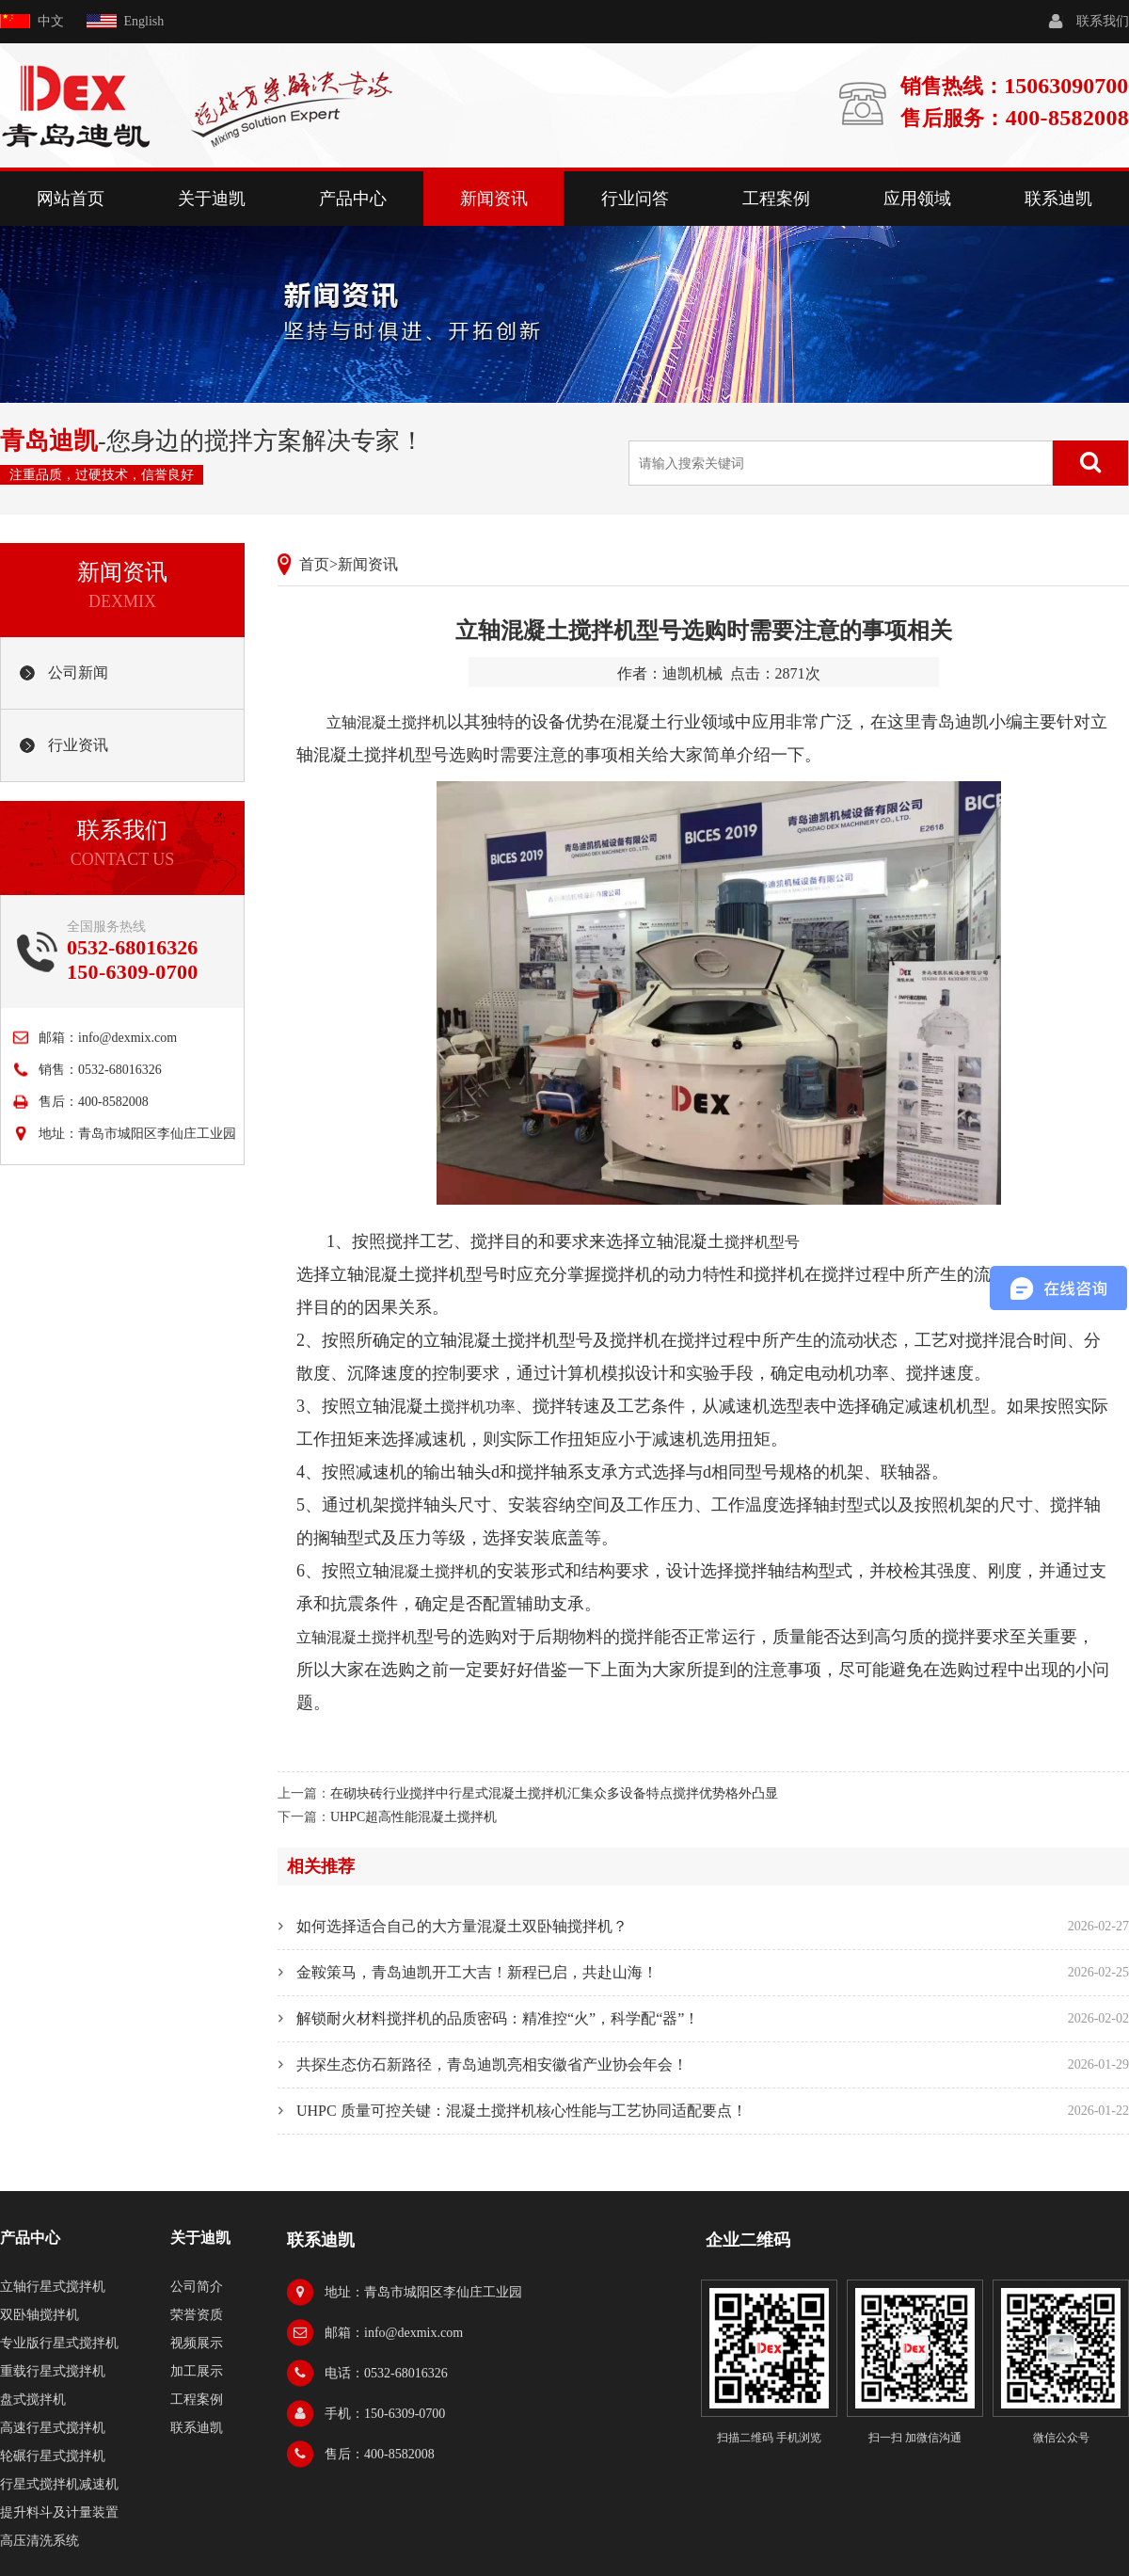  What do you see at coordinates (413, 1817) in the screenshot?
I see `UHPC超高性能混凝土搅拌机` at bounding box center [413, 1817].